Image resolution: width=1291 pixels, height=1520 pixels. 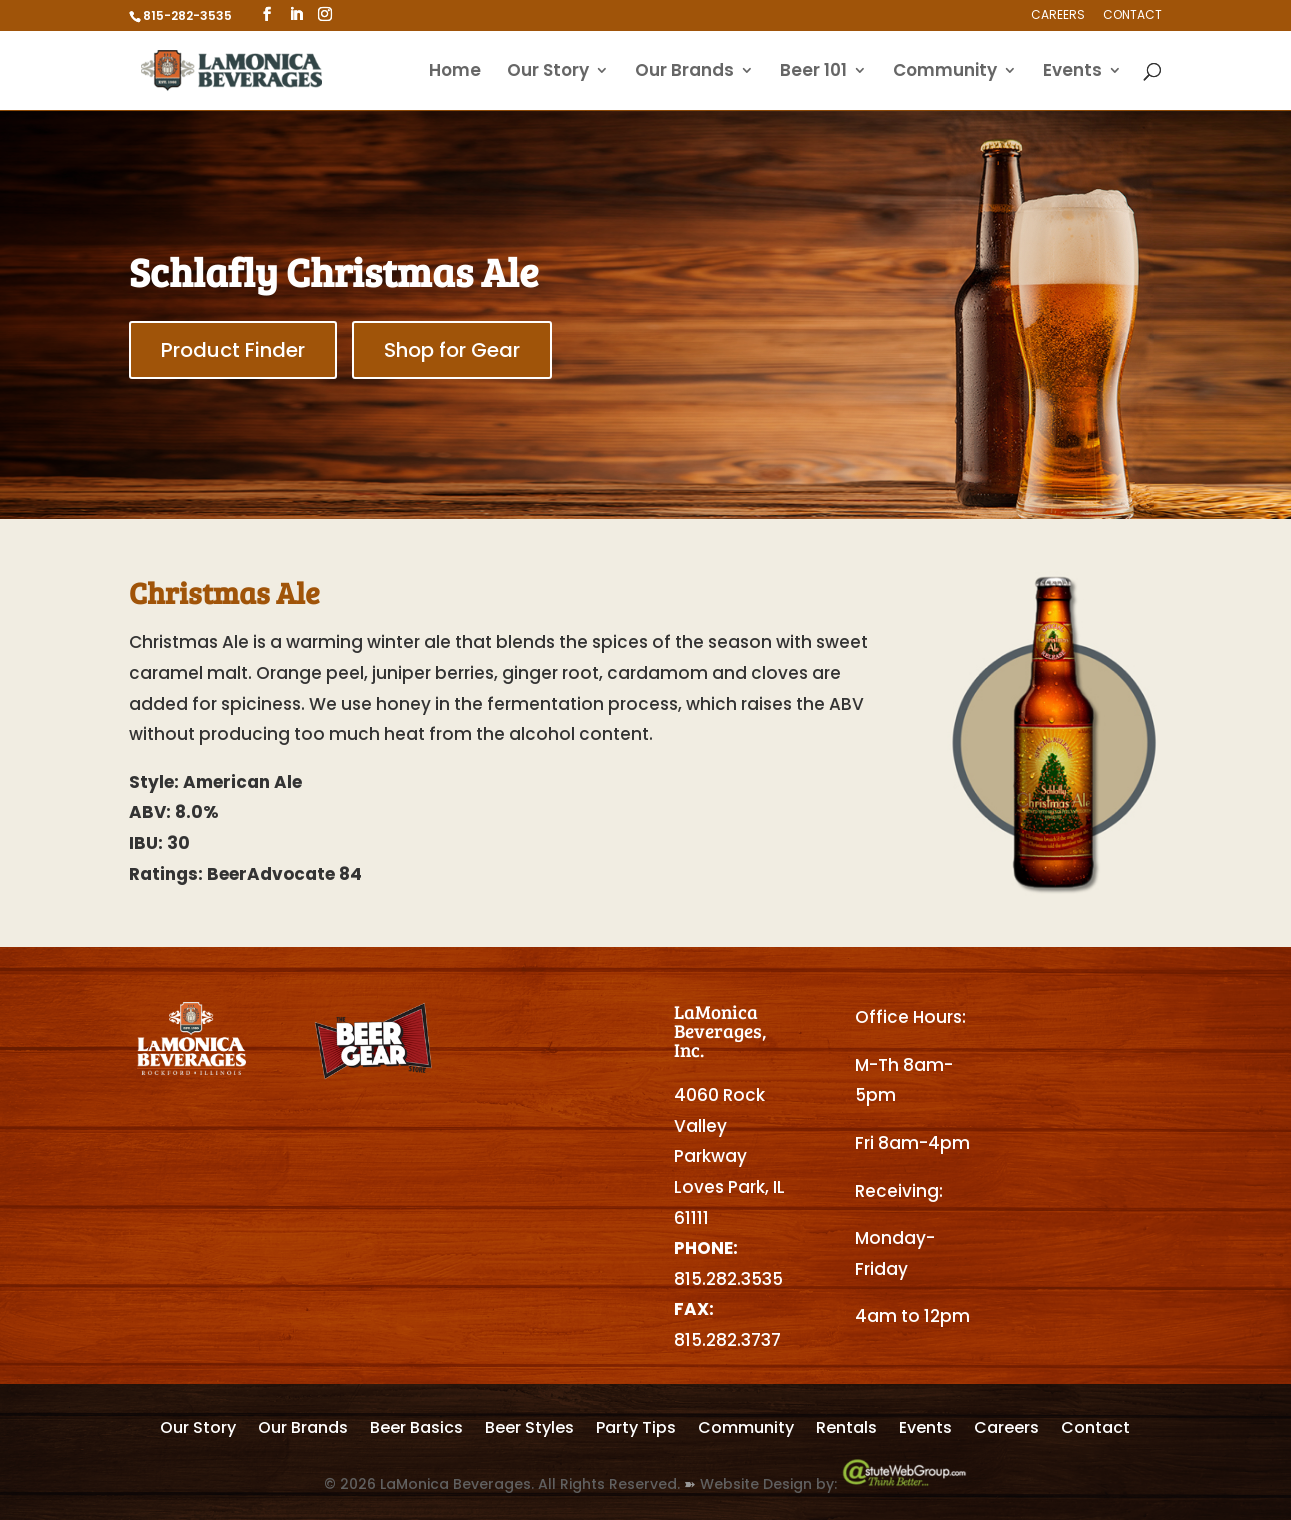 I want to click on Our Brands, so click(x=684, y=72).